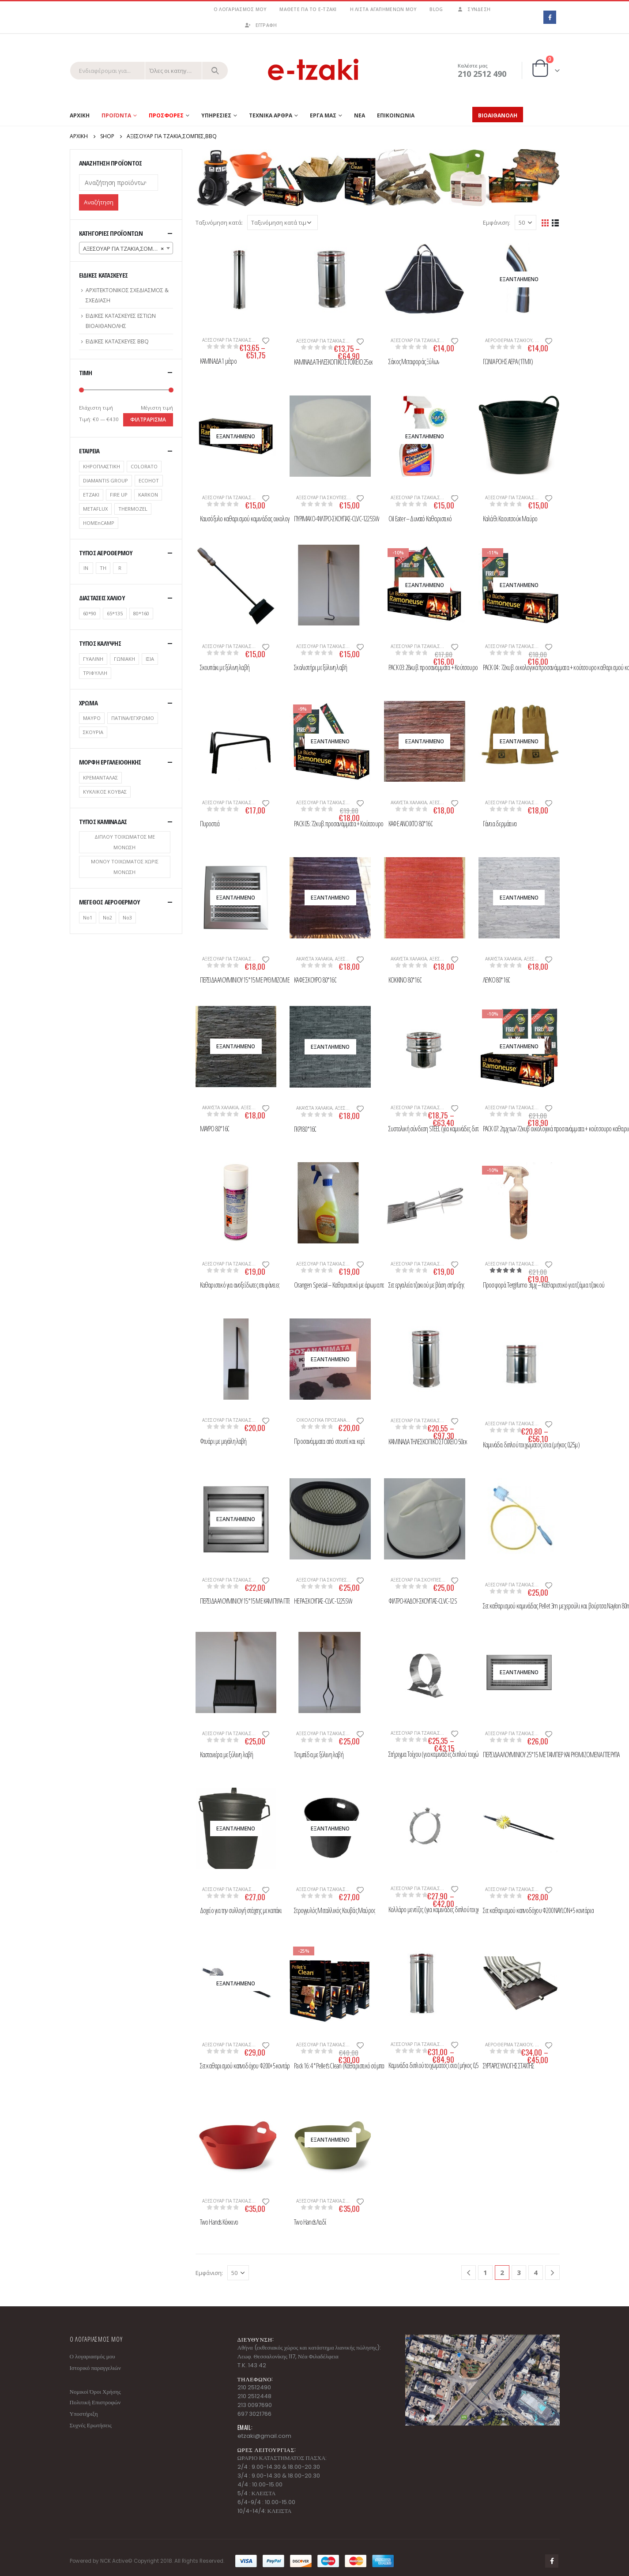 Image resolution: width=629 pixels, height=2576 pixels. What do you see at coordinates (93, 732) in the screenshot?
I see `ΣΚΟΥΡΙΑ` at bounding box center [93, 732].